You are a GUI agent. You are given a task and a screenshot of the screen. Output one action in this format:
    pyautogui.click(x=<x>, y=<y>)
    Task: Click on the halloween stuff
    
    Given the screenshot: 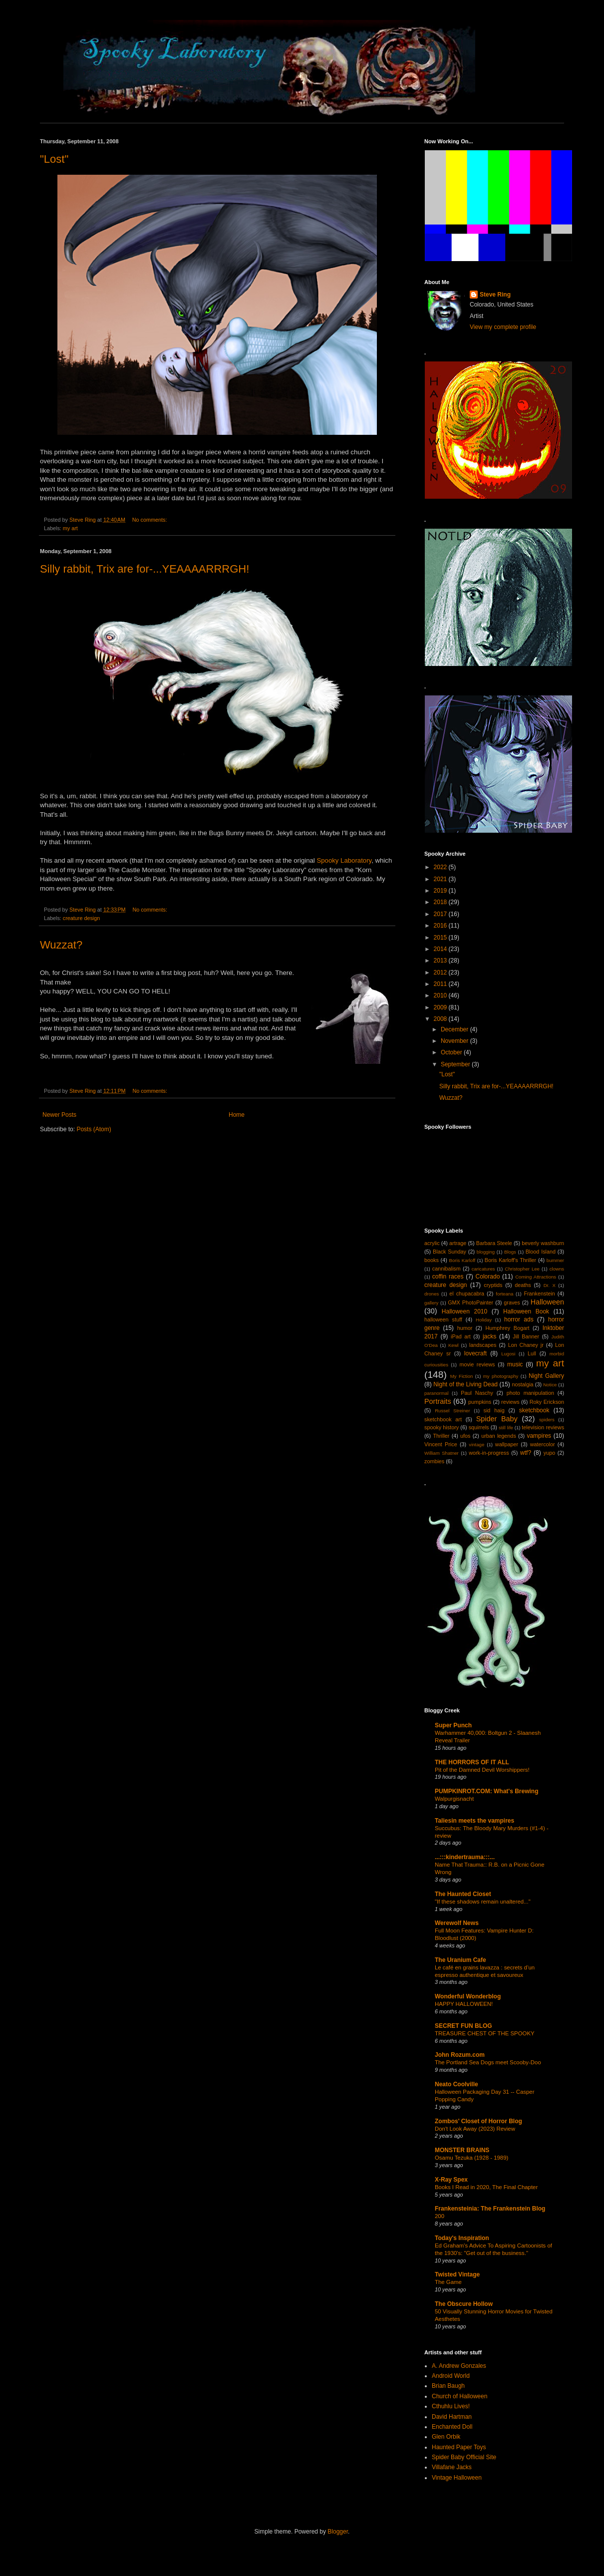 What is the action you would take?
    pyautogui.click(x=443, y=1319)
    